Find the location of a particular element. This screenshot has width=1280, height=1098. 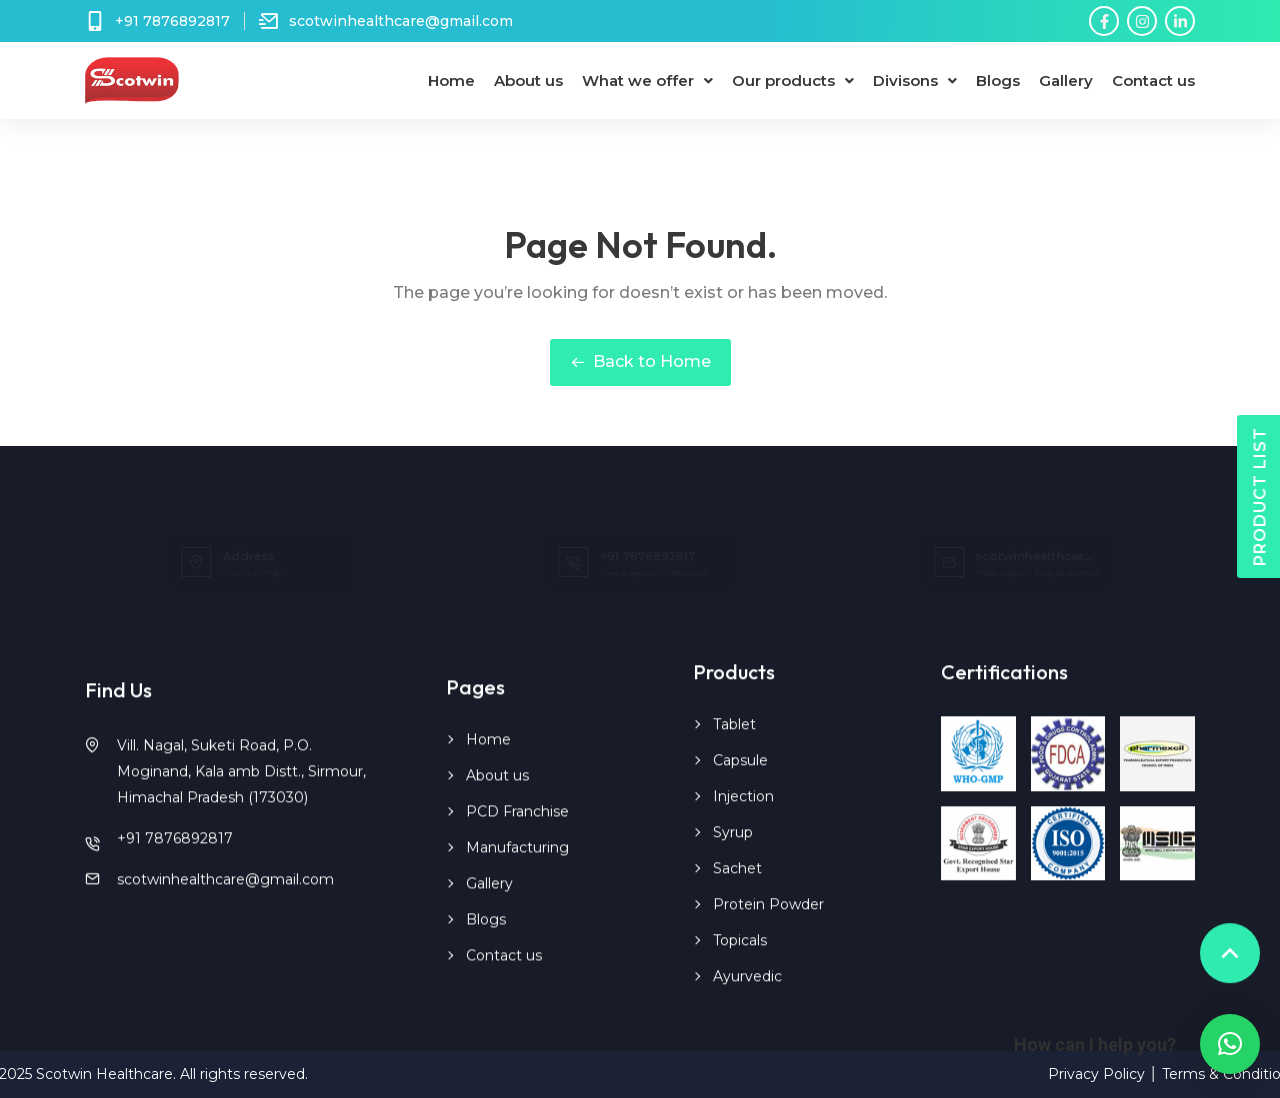

+91 7876892817 is located at coordinates (175, 860).